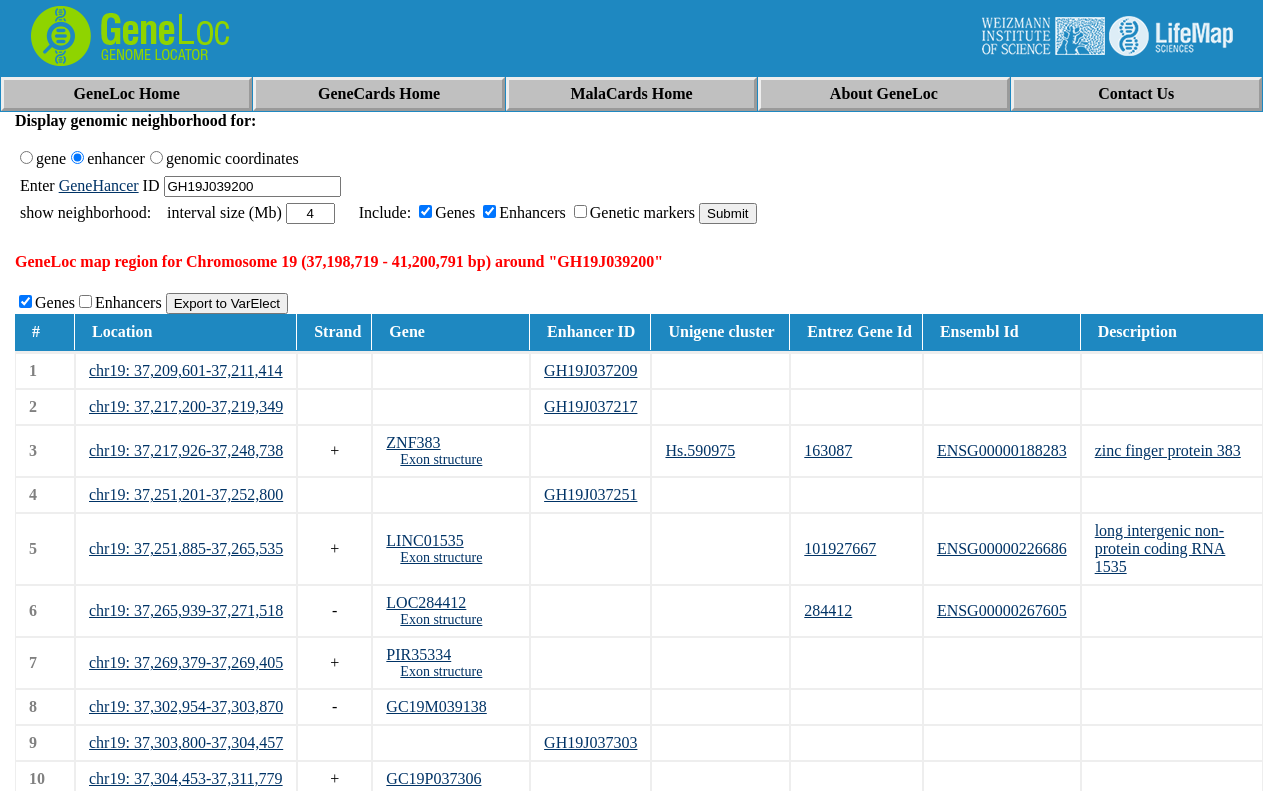 The height and width of the screenshot is (812, 1263). What do you see at coordinates (426, 602) in the screenshot?
I see `LOC284412` at bounding box center [426, 602].